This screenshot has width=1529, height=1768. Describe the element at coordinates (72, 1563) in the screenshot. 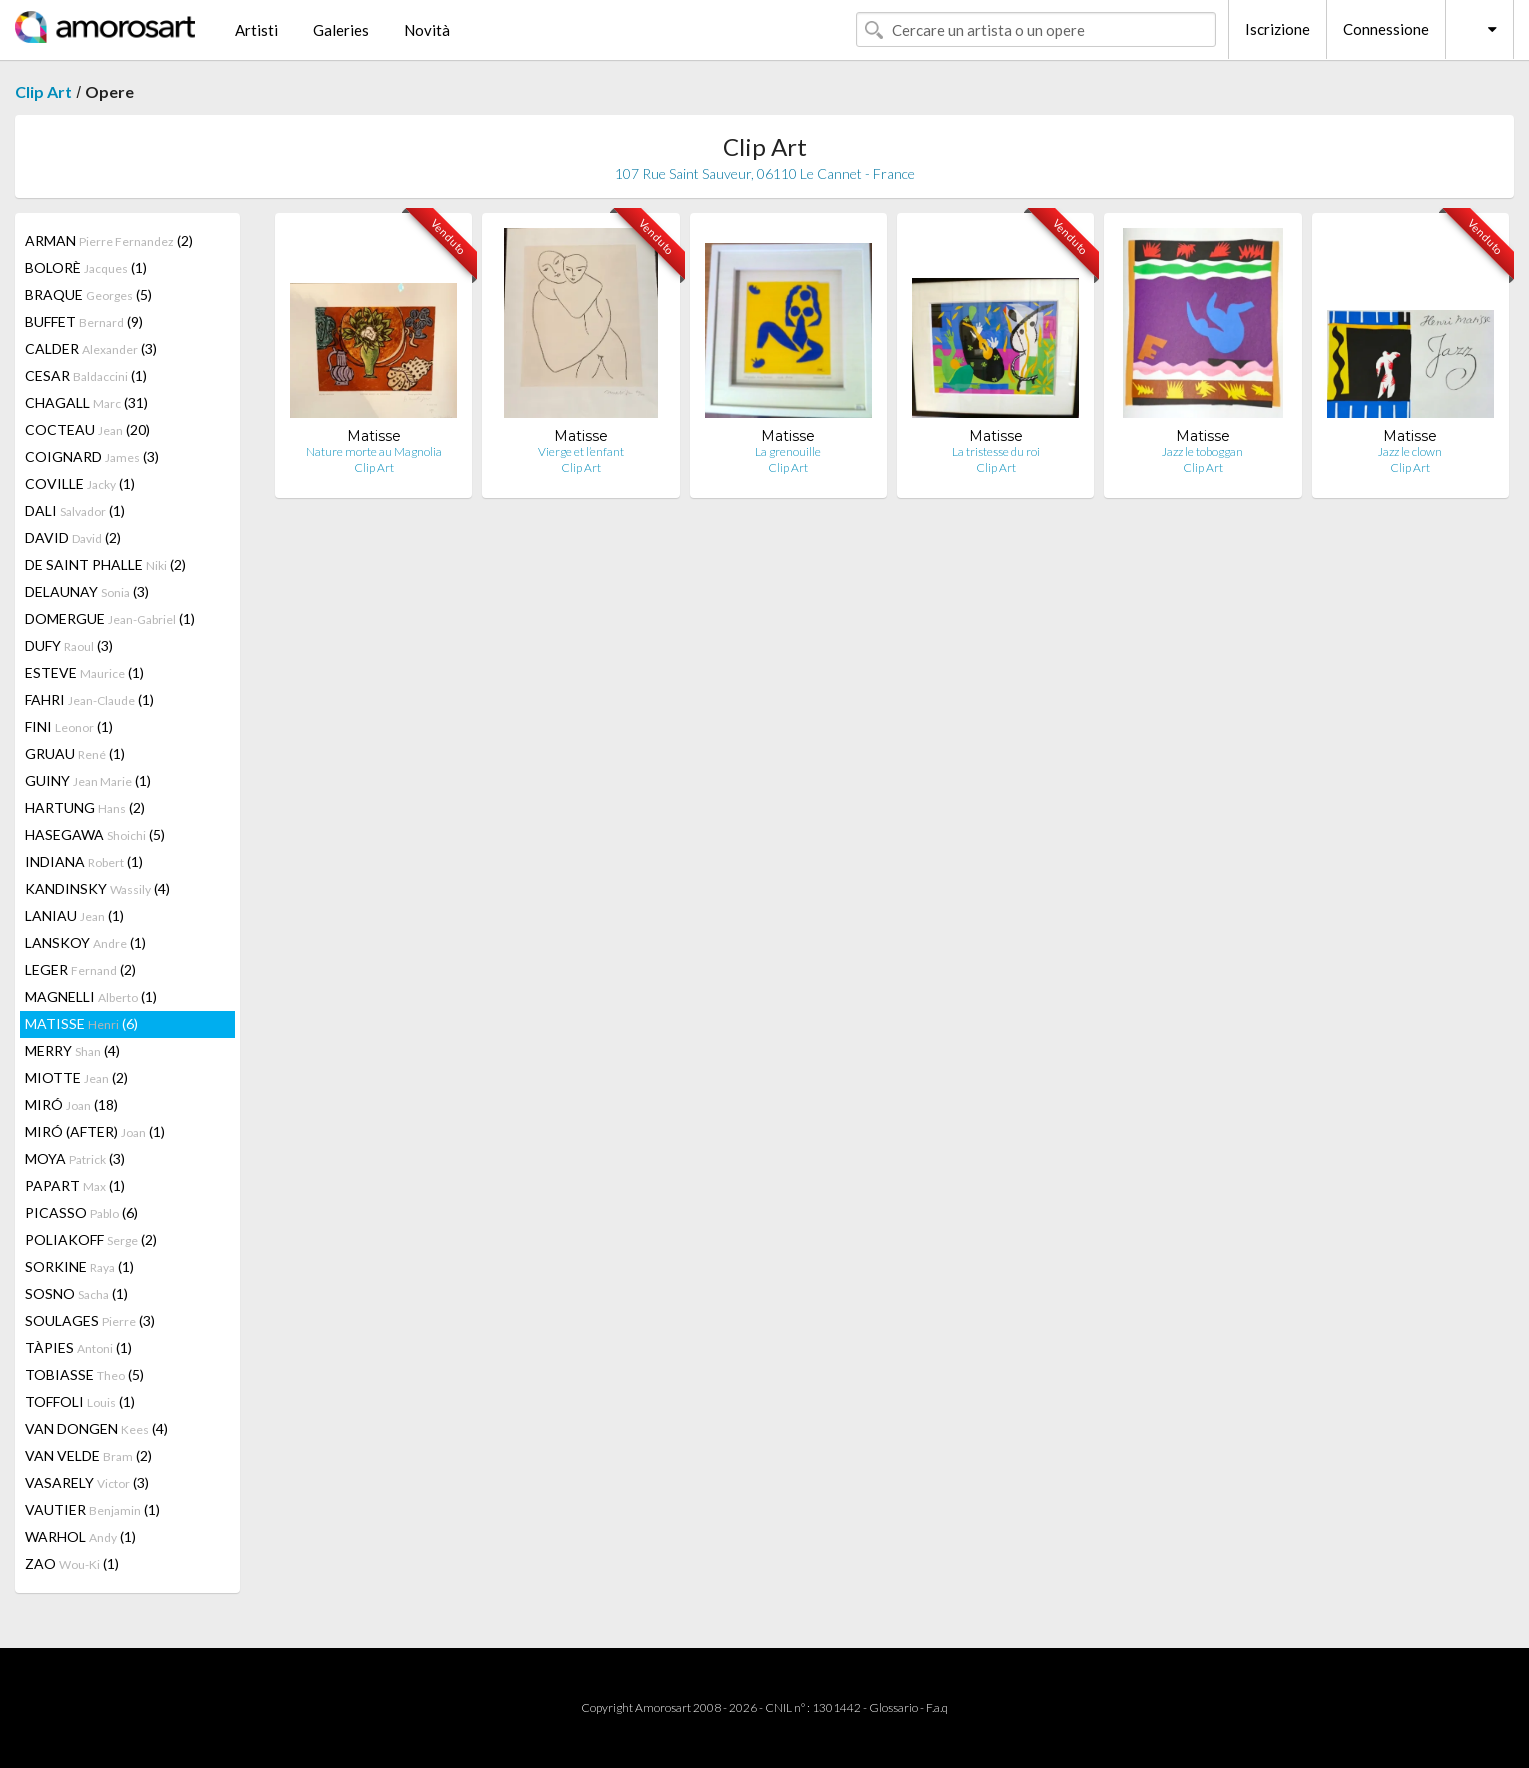

I see `ZAO (1)` at that location.